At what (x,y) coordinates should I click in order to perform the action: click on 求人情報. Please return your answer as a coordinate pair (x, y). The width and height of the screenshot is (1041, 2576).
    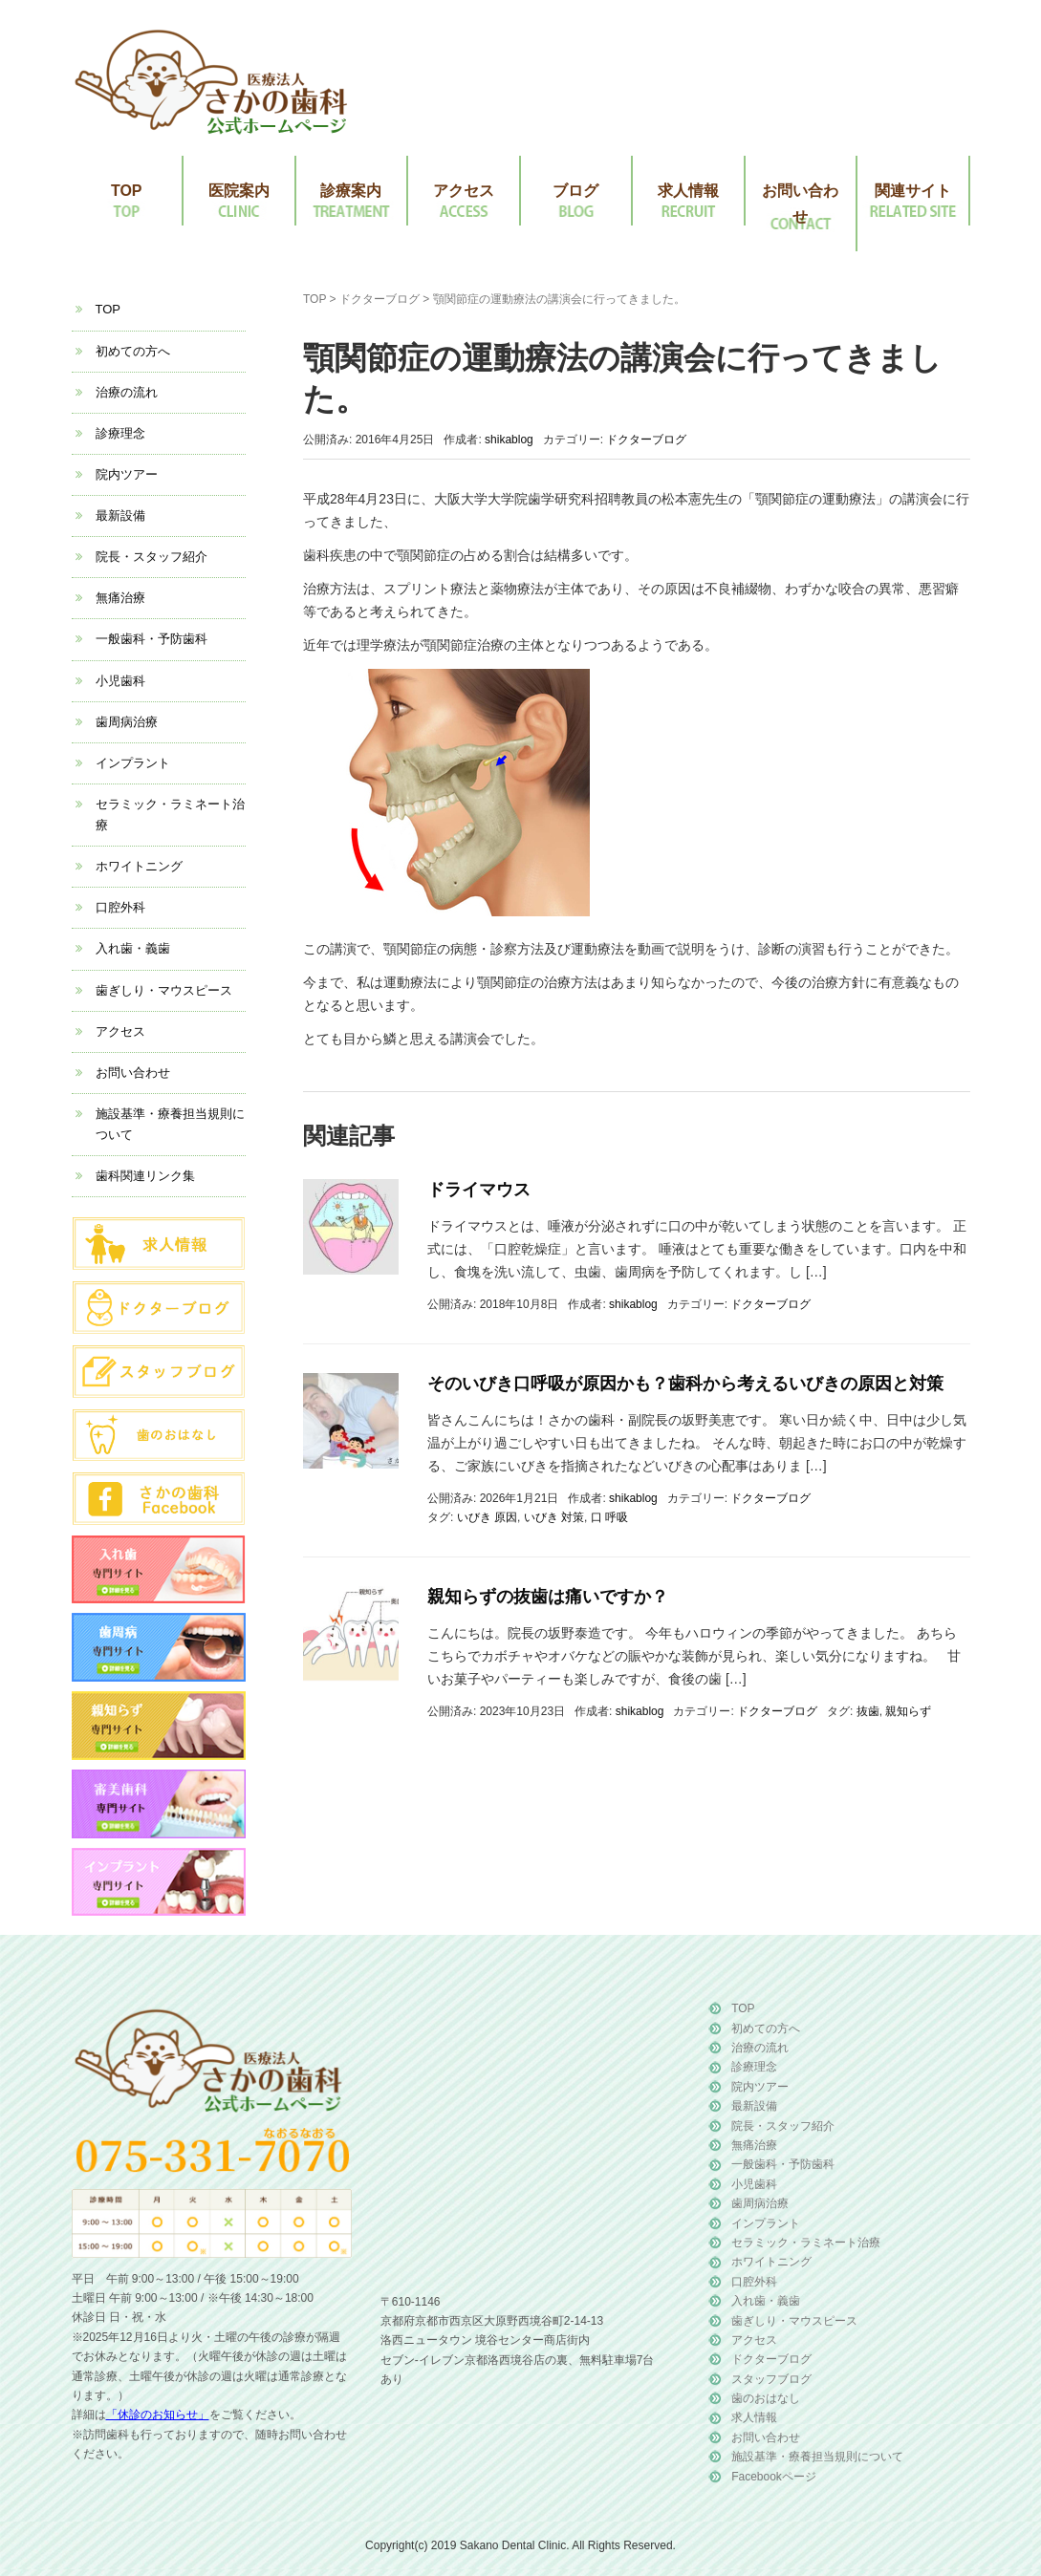
    Looking at the image, I should click on (688, 190).